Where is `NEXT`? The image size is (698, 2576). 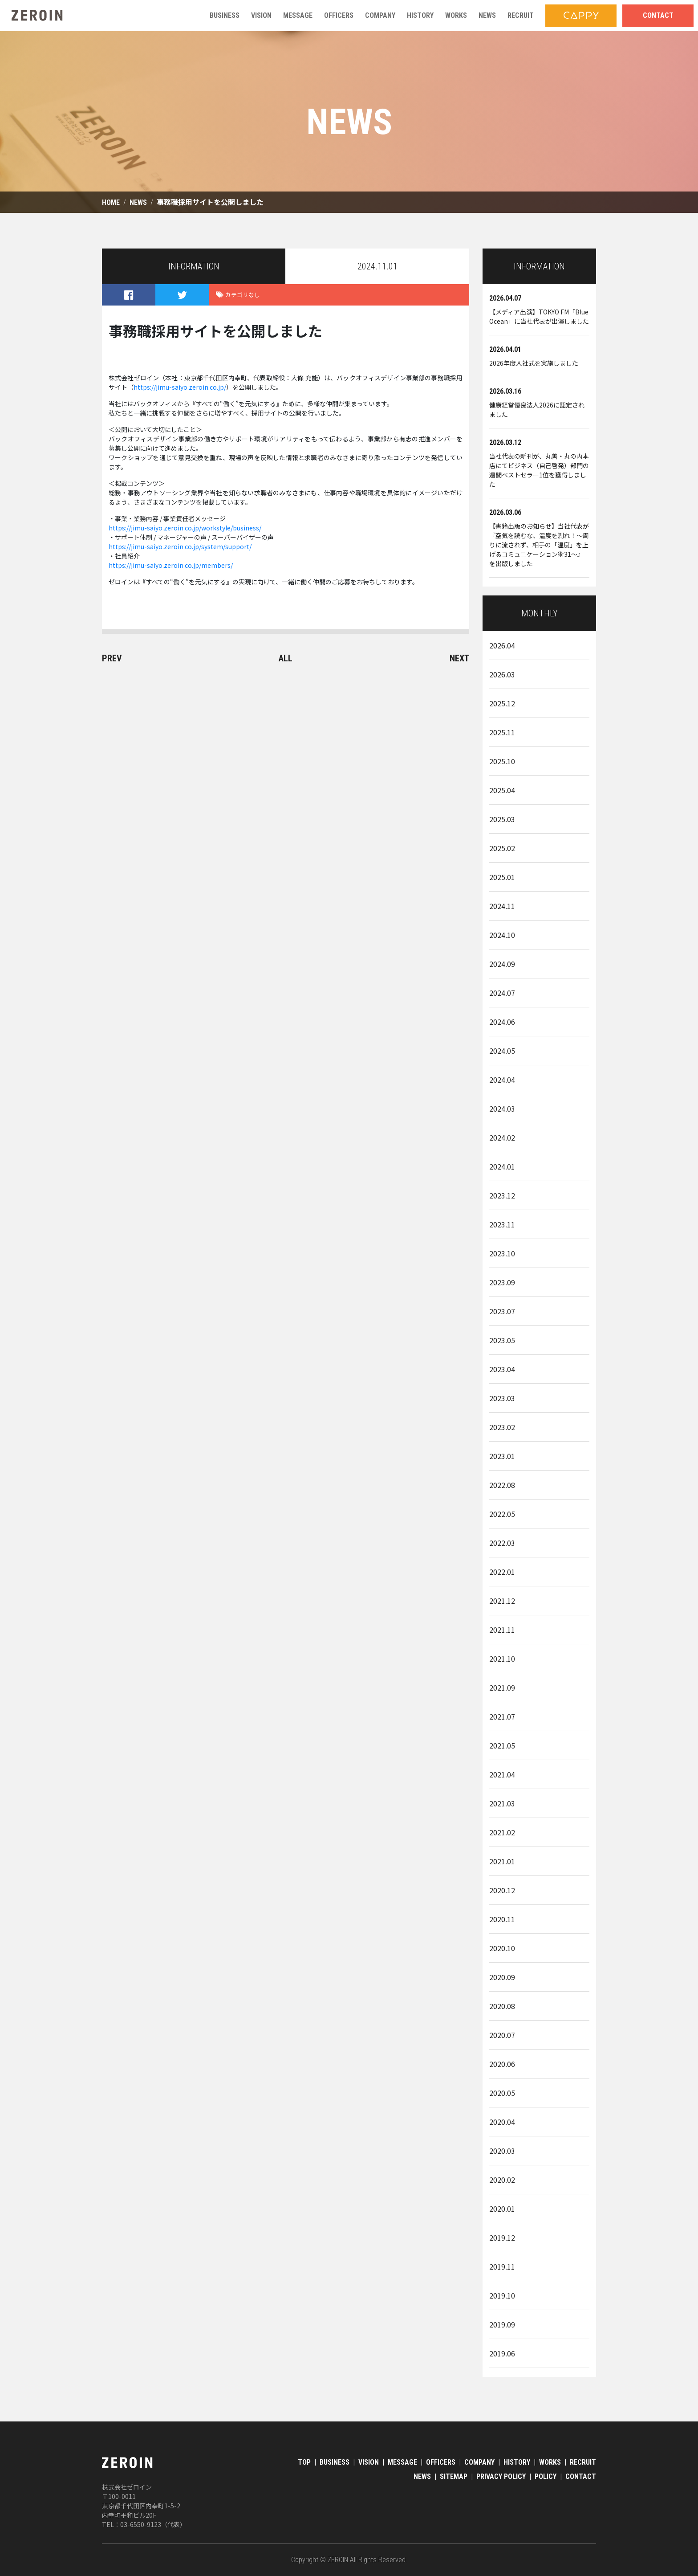 NEXT is located at coordinates (459, 658).